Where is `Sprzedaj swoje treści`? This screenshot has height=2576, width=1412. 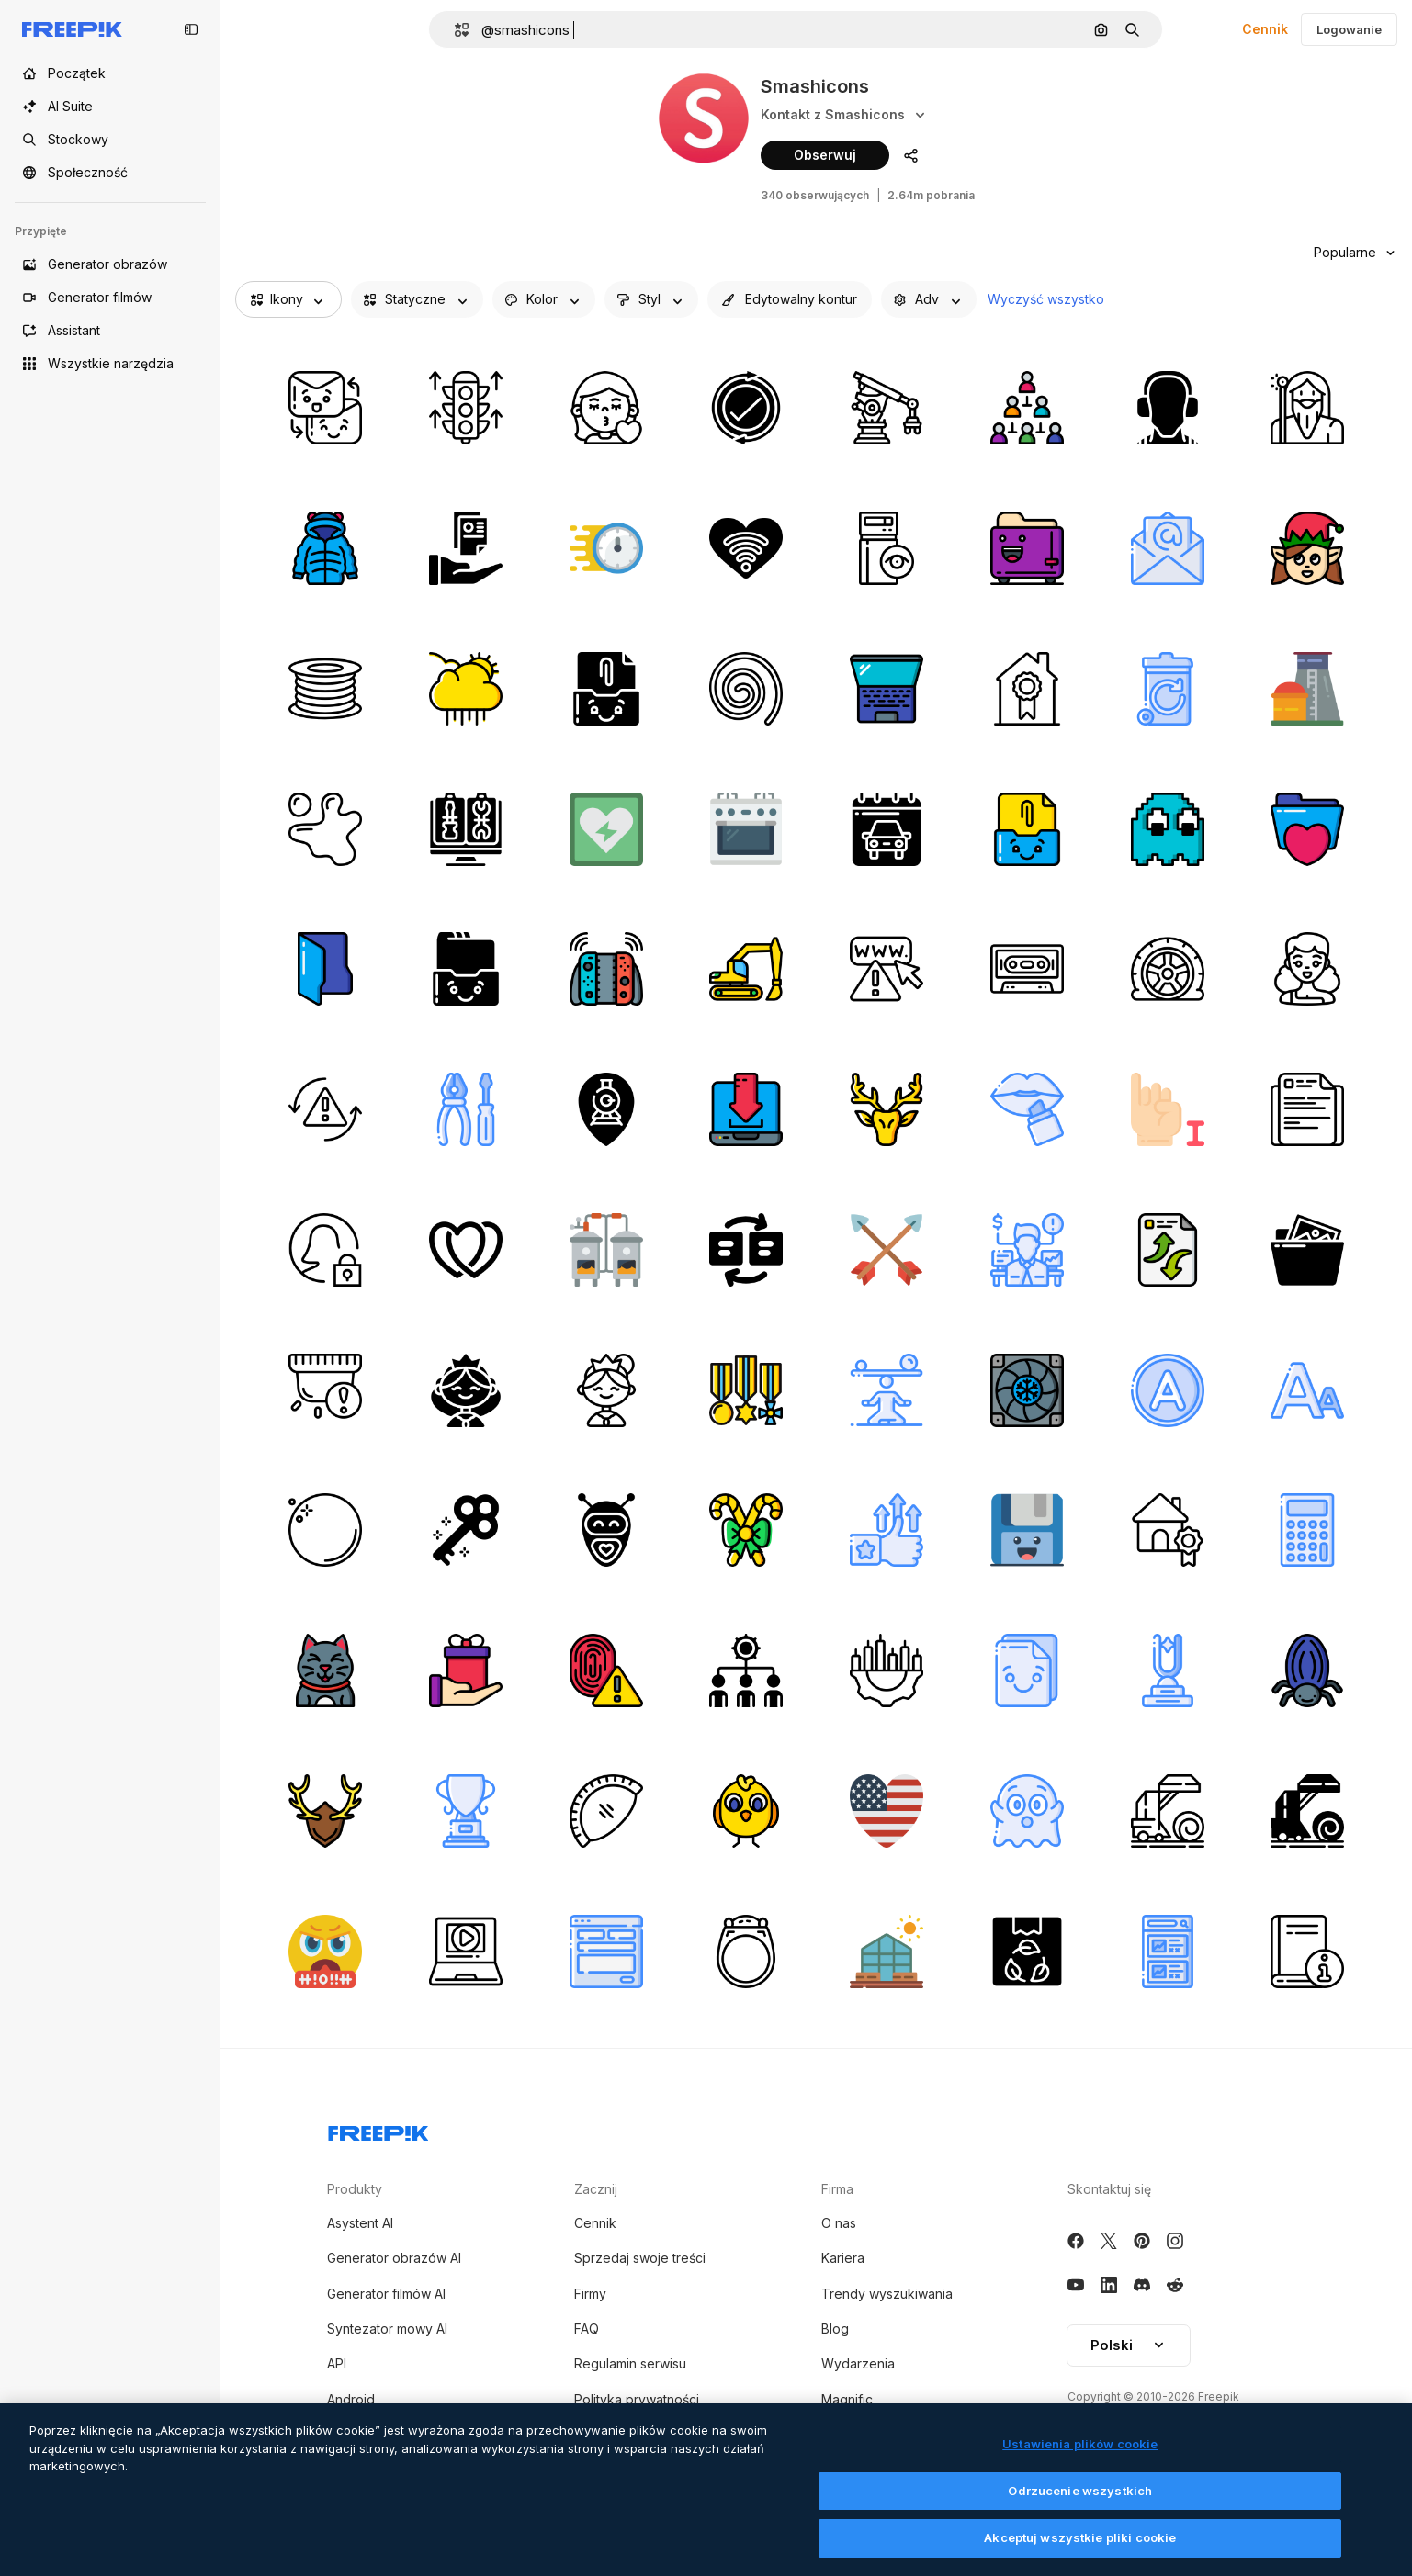 Sprzedaj swoje treści is located at coordinates (640, 2258).